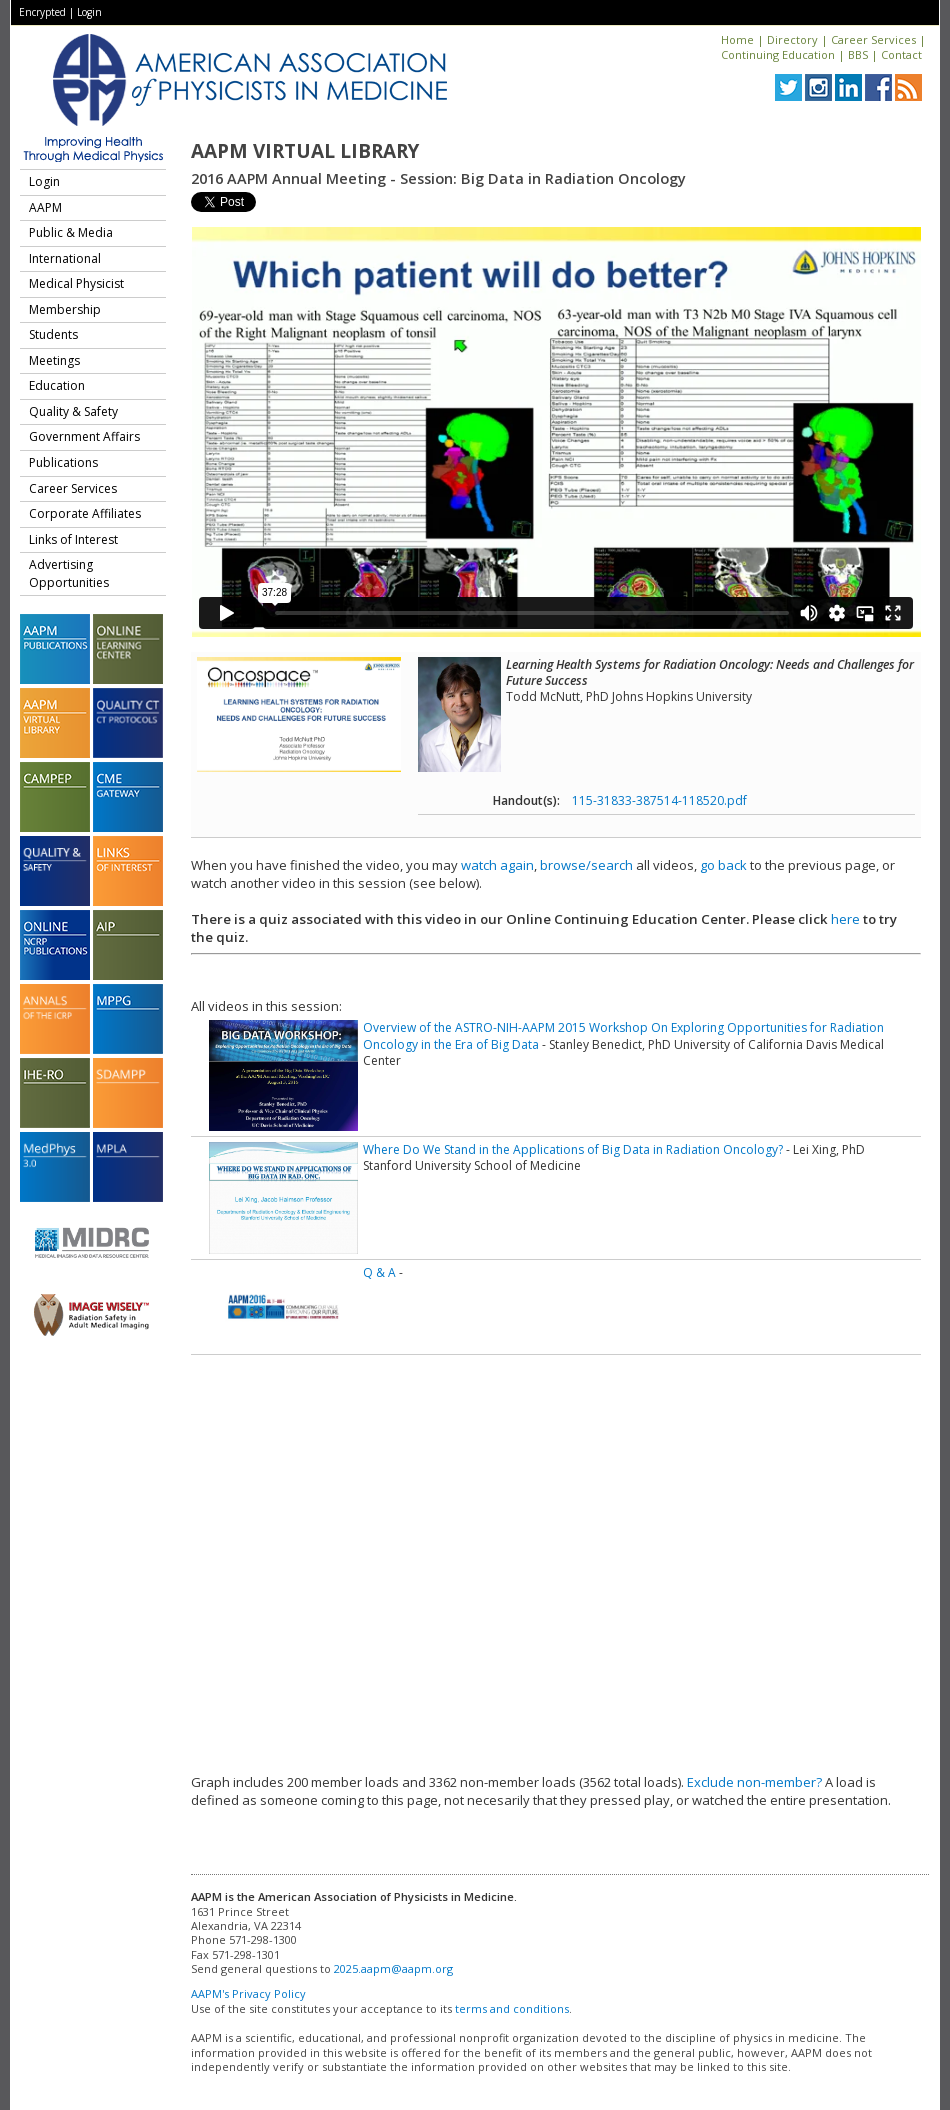 This screenshot has height=2110, width=950. Describe the element at coordinates (393, 1968) in the screenshot. I see `2025.aapm@aapm.org` at that location.